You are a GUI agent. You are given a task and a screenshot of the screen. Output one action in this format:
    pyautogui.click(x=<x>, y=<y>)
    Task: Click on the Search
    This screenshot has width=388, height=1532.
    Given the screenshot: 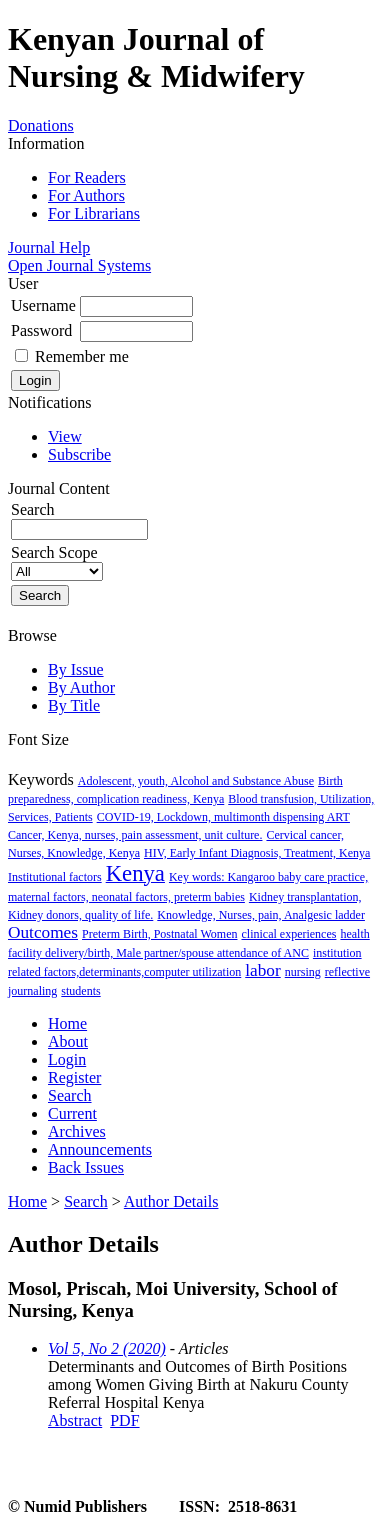 What is the action you would take?
    pyautogui.click(x=70, y=1095)
    